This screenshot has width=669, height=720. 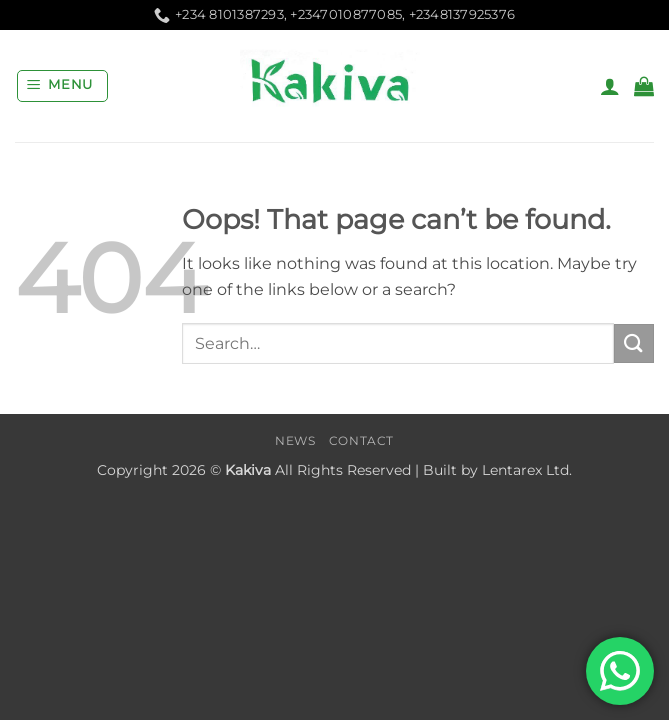 What do you see at coordinates (610, 86) in the screenshot?
I see `[My account]` at bounding box center [610, 86].